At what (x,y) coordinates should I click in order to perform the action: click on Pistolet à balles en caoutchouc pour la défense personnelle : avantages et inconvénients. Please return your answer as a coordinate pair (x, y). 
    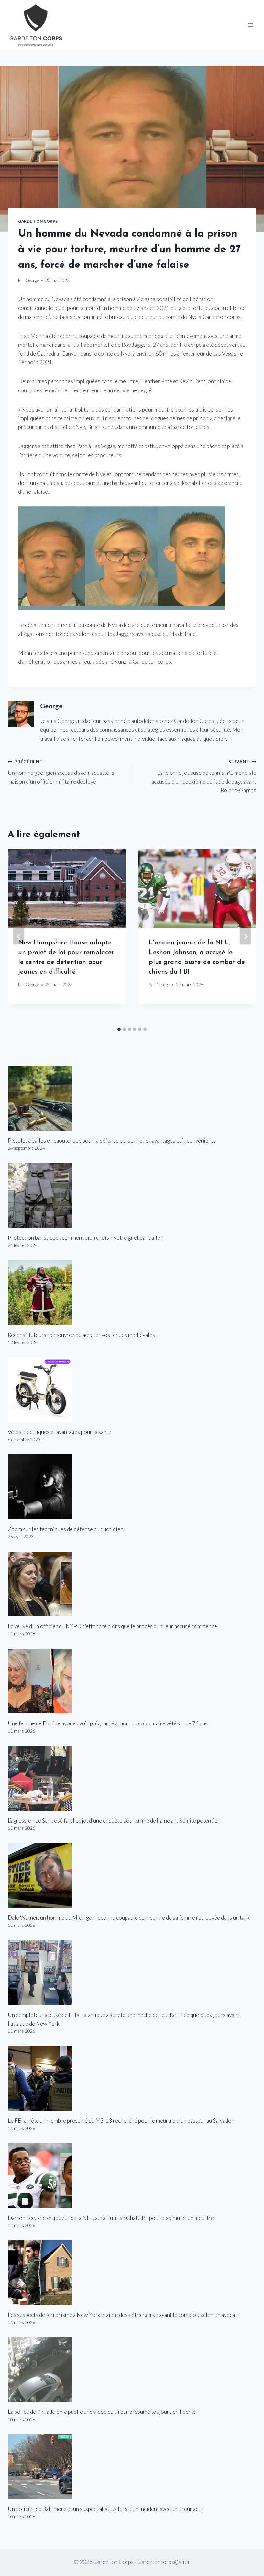
    Looking at the image, I should click on (112, 1140).